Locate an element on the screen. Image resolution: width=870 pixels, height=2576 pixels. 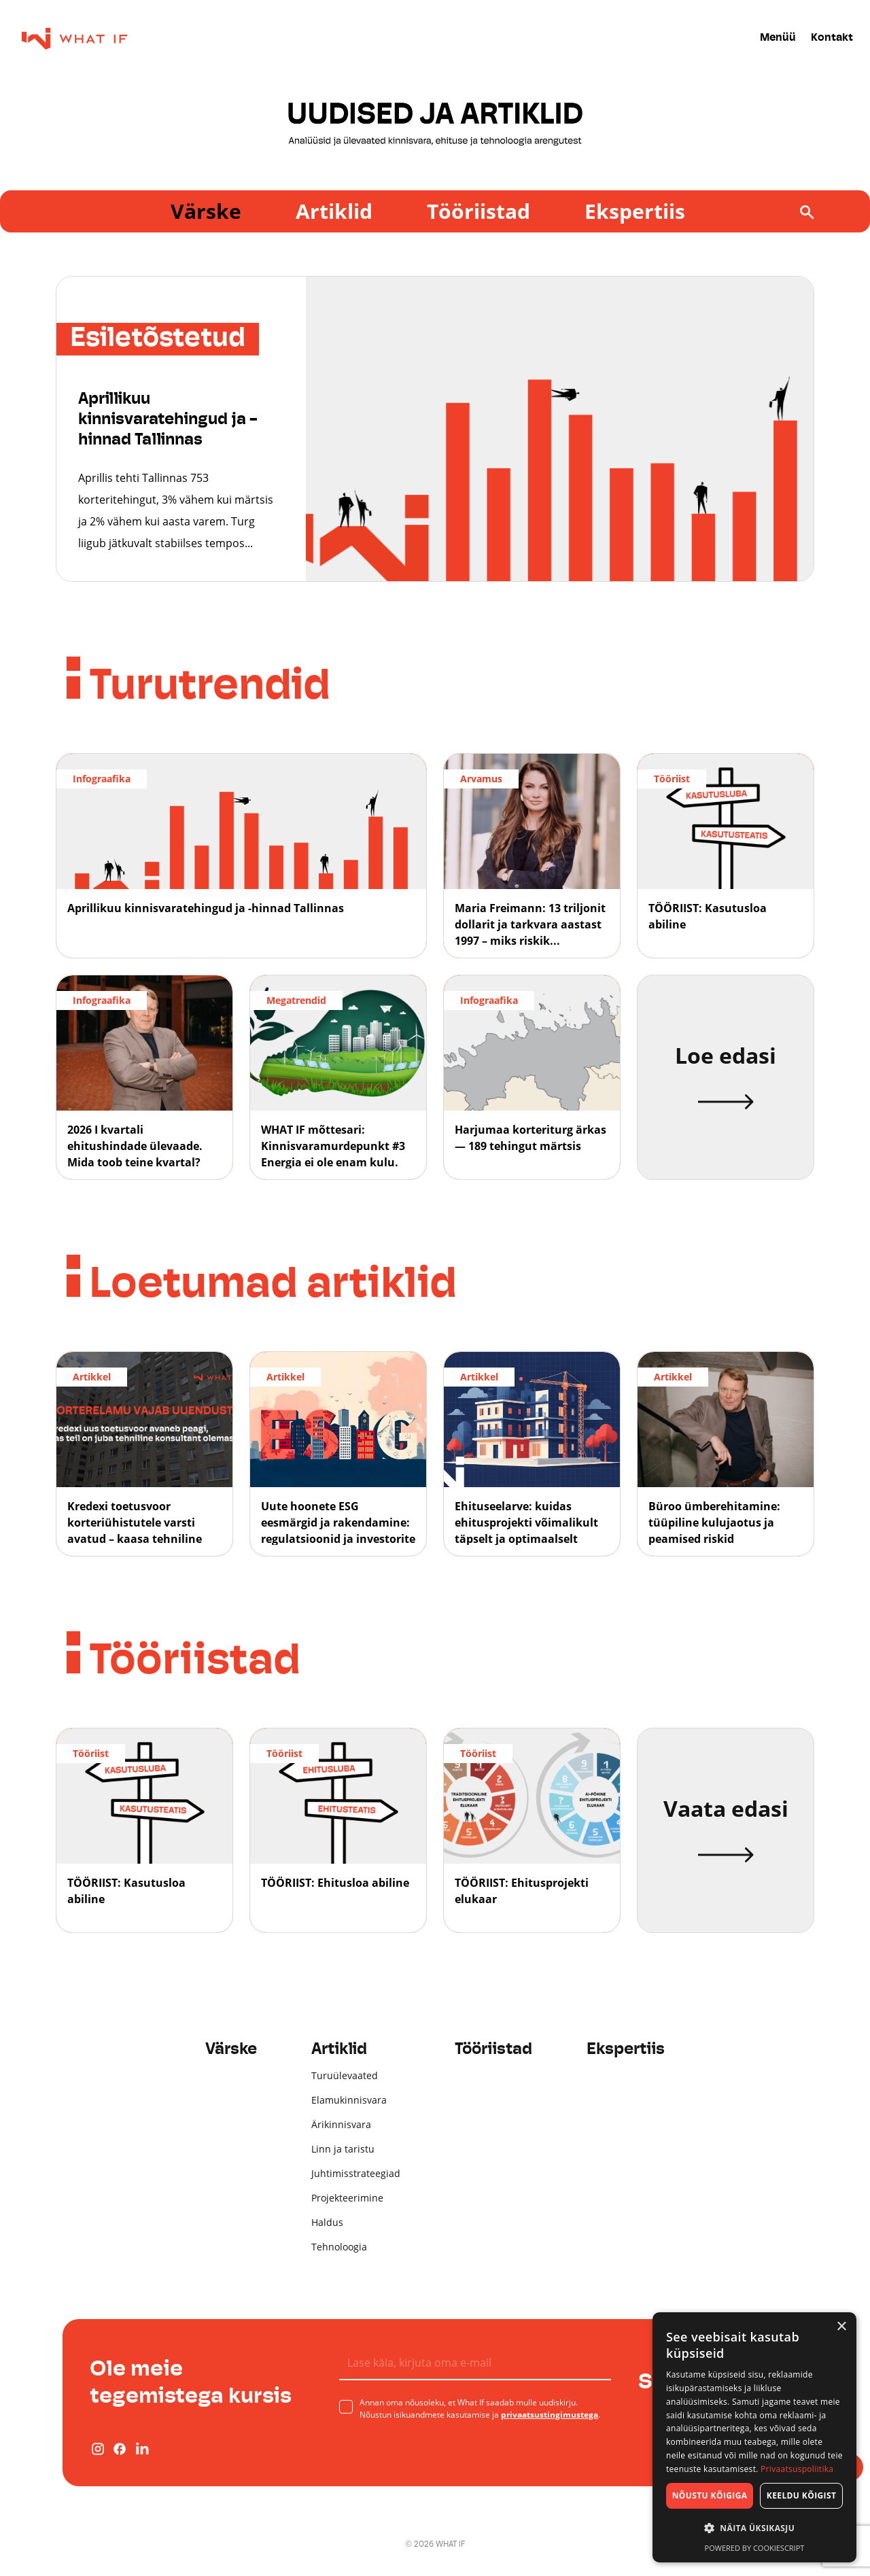
Turuülevaated is located at coordinates (344, 2075).